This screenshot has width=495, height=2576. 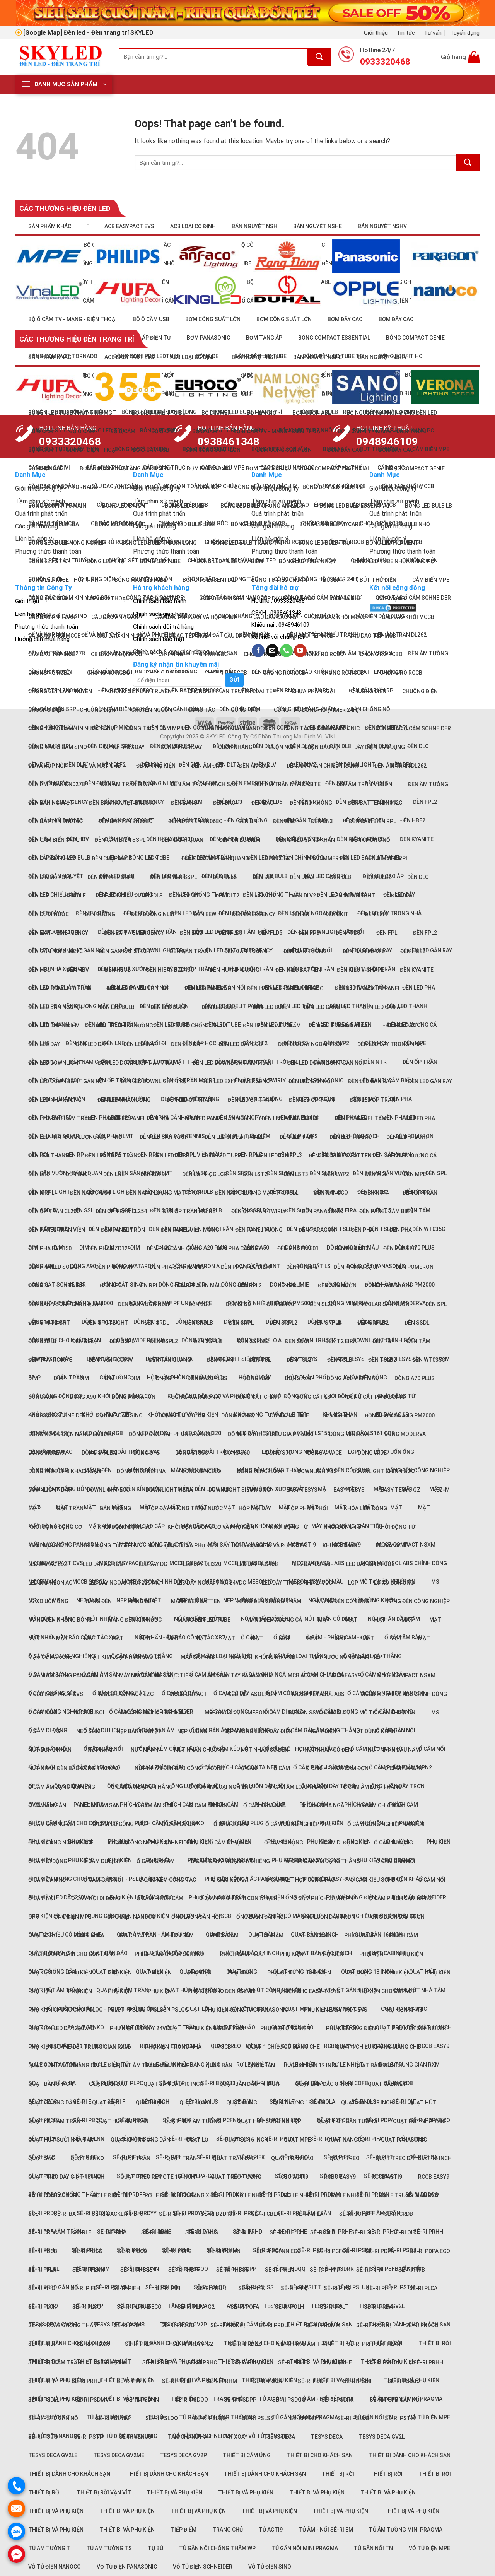 What do you see at coordinates (337, 1768) in the screenshot?
I see `Ổ cắm - Phích cắm đơn` at bounding box center [337, 1768].